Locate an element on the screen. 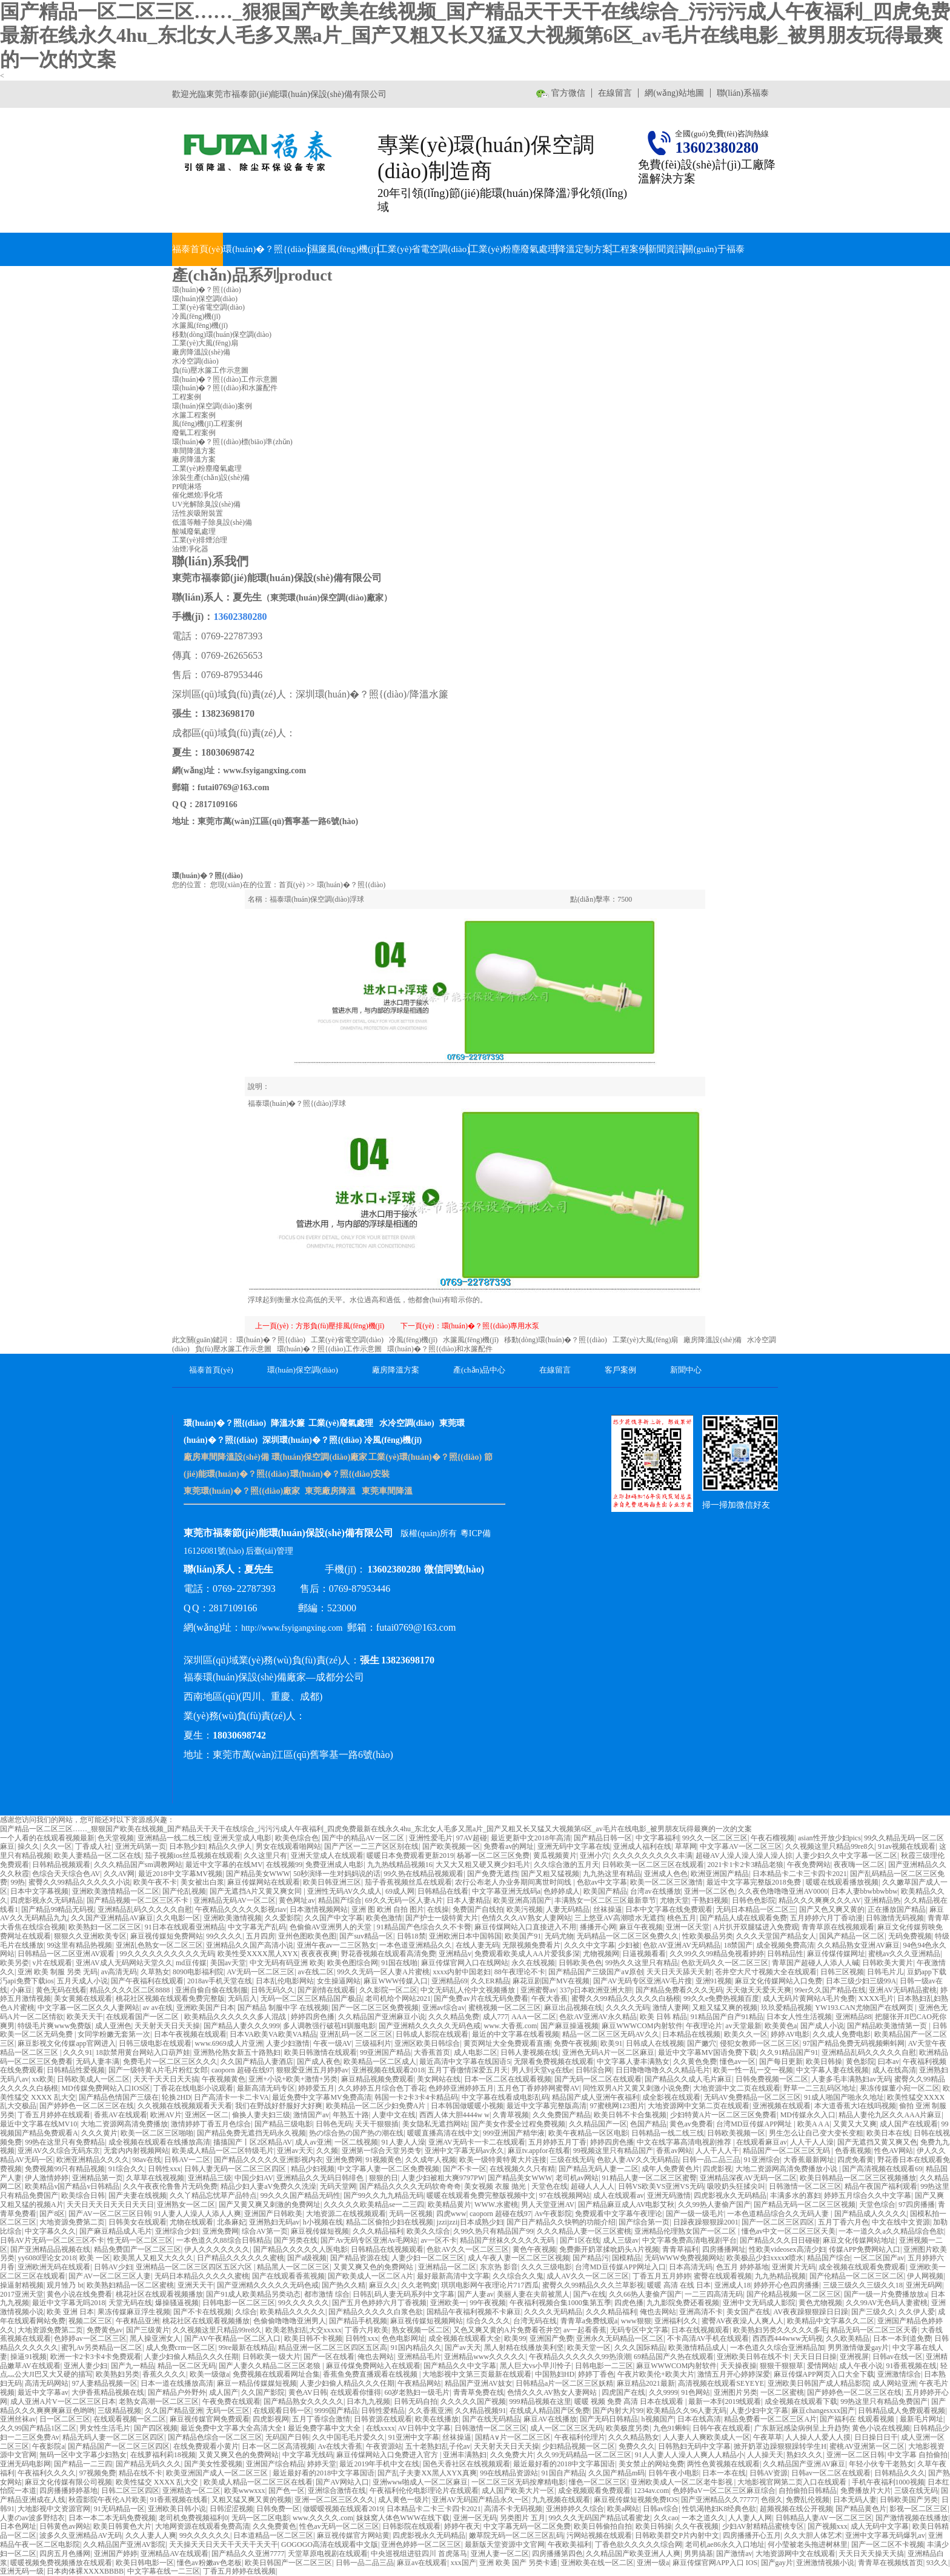 The width and height of the screenshot is (950, 2576). 成人一区二区三区无码 is located at coordinates (566, 2428).